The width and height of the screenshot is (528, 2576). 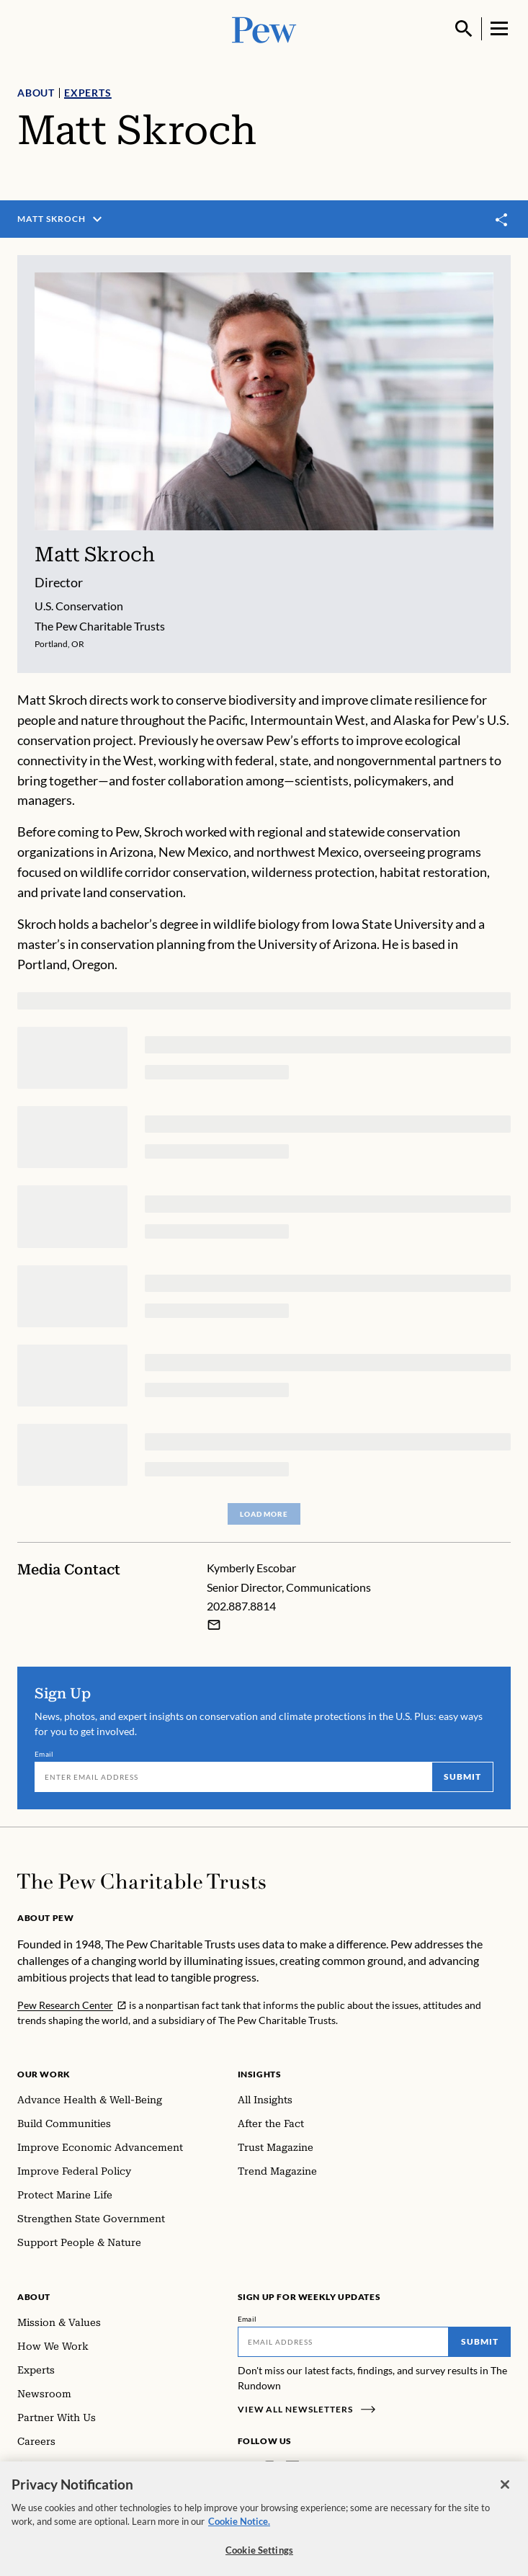 I want to click on Email, so click(x=44, y=1753).